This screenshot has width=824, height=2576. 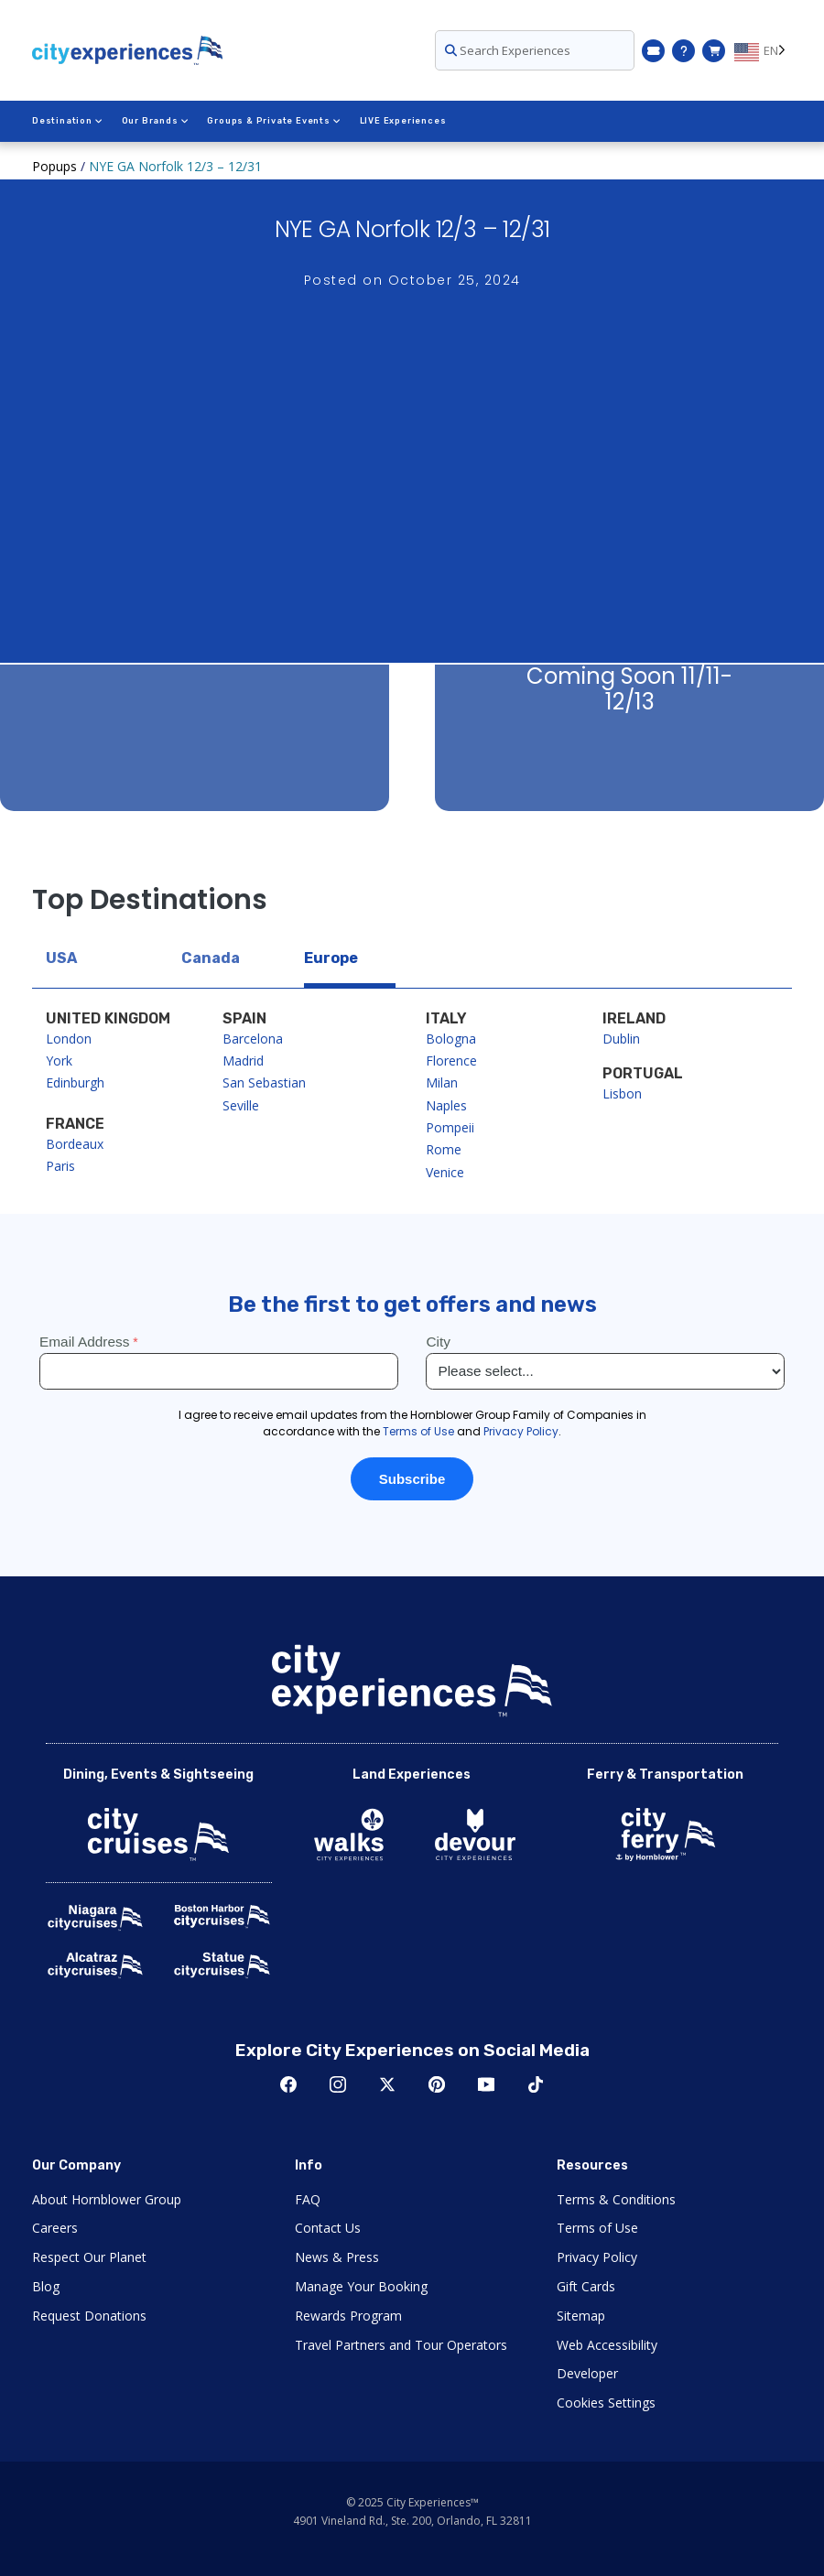 What do you see at coordinates (264, 1082) in the screenshot?
I see `San Sebastian` at bounding box center [264, 1082].